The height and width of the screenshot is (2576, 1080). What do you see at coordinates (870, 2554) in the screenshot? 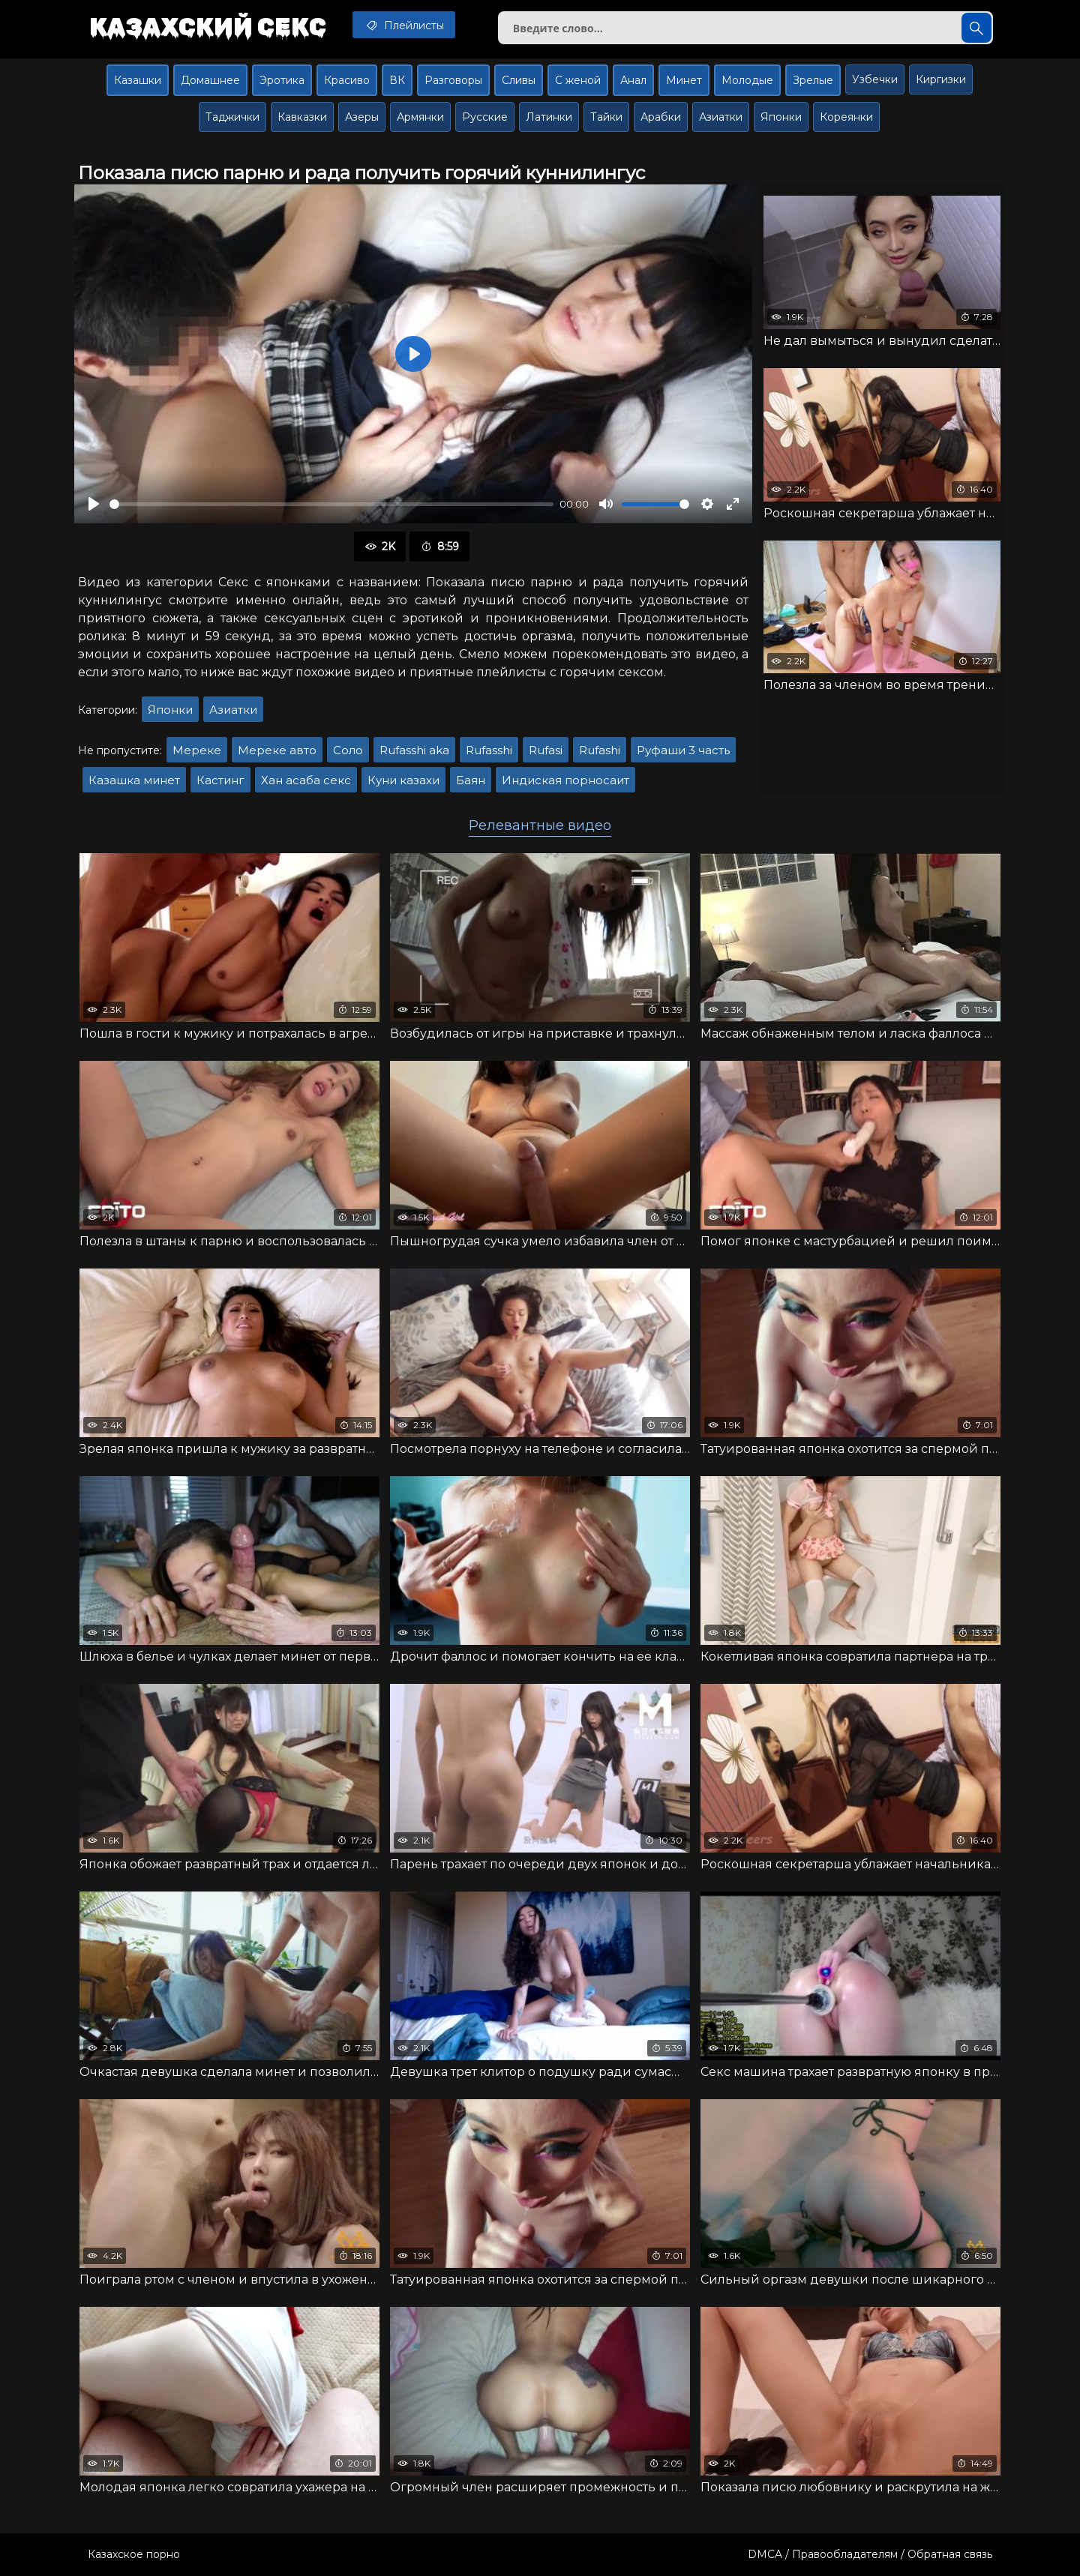
I see `DMCA / Правообладателям / Обратная связь` at bounding box center [870, 2554].